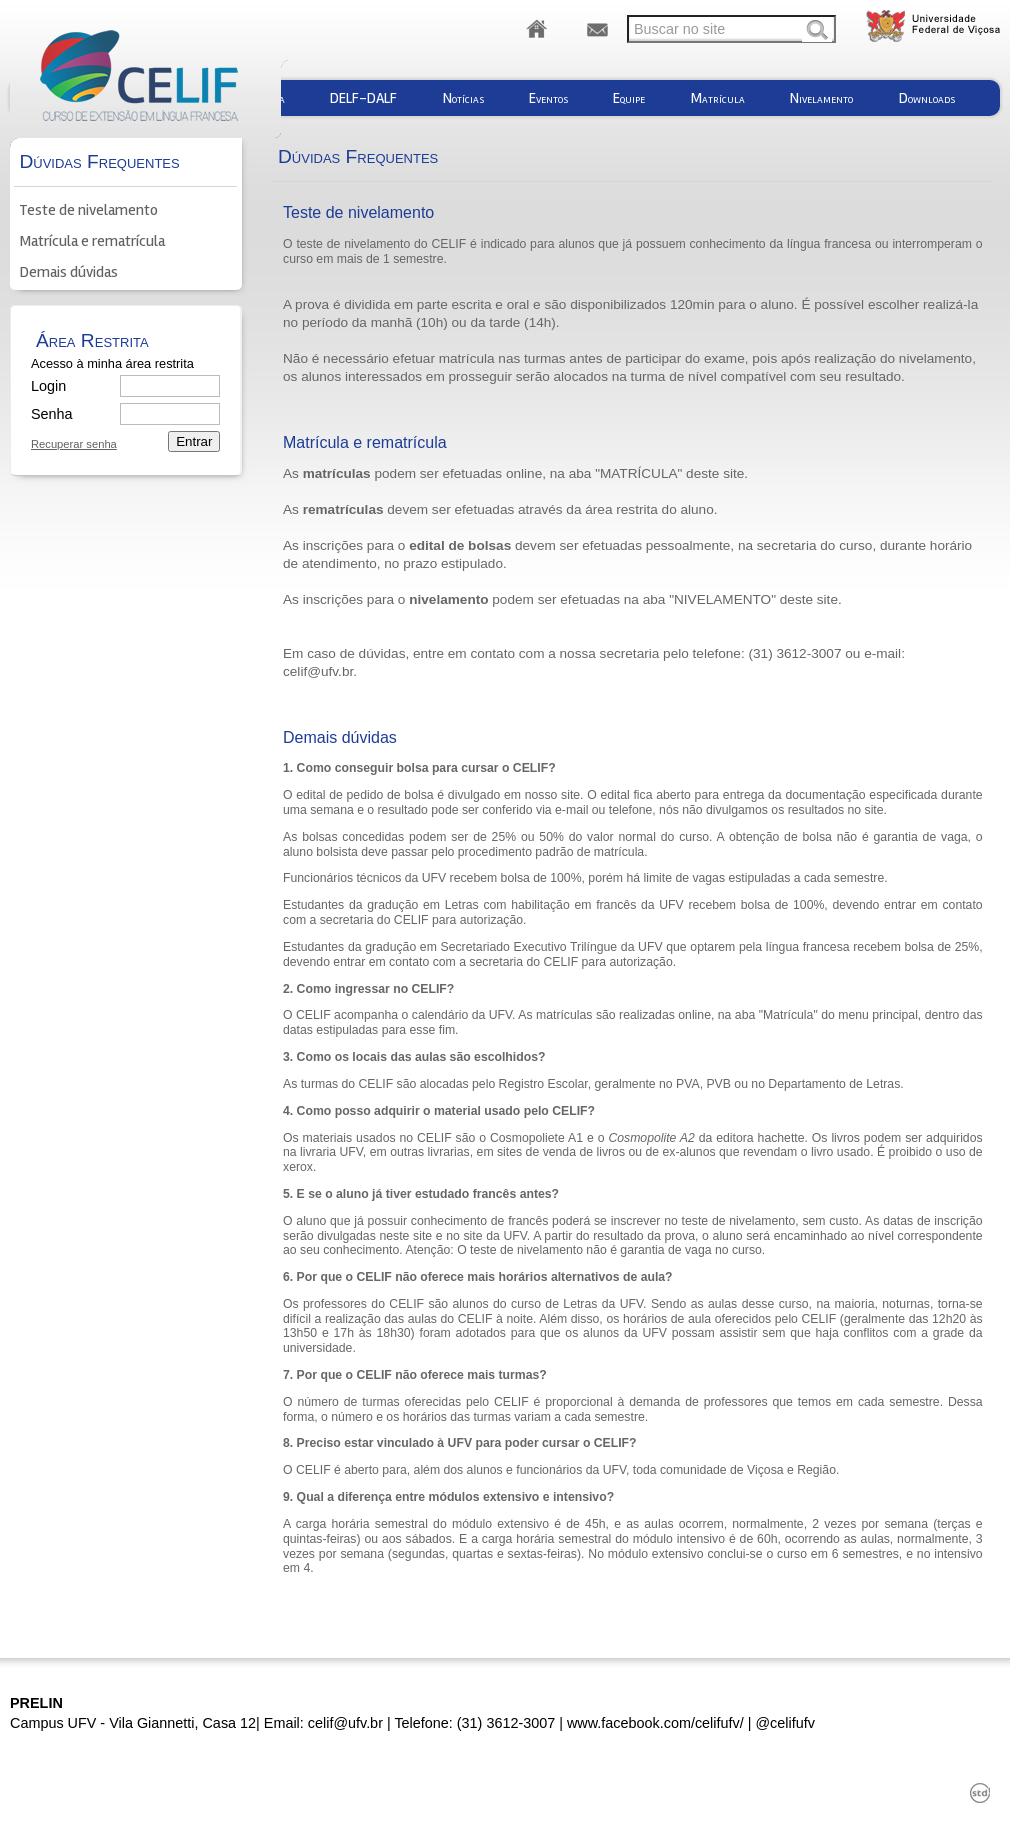 This screenshot has width=1010, height=1823. What do you see at coordinates (194, 441) in the screenshot?
I see `Entrar` at bounding box center [194, 441].